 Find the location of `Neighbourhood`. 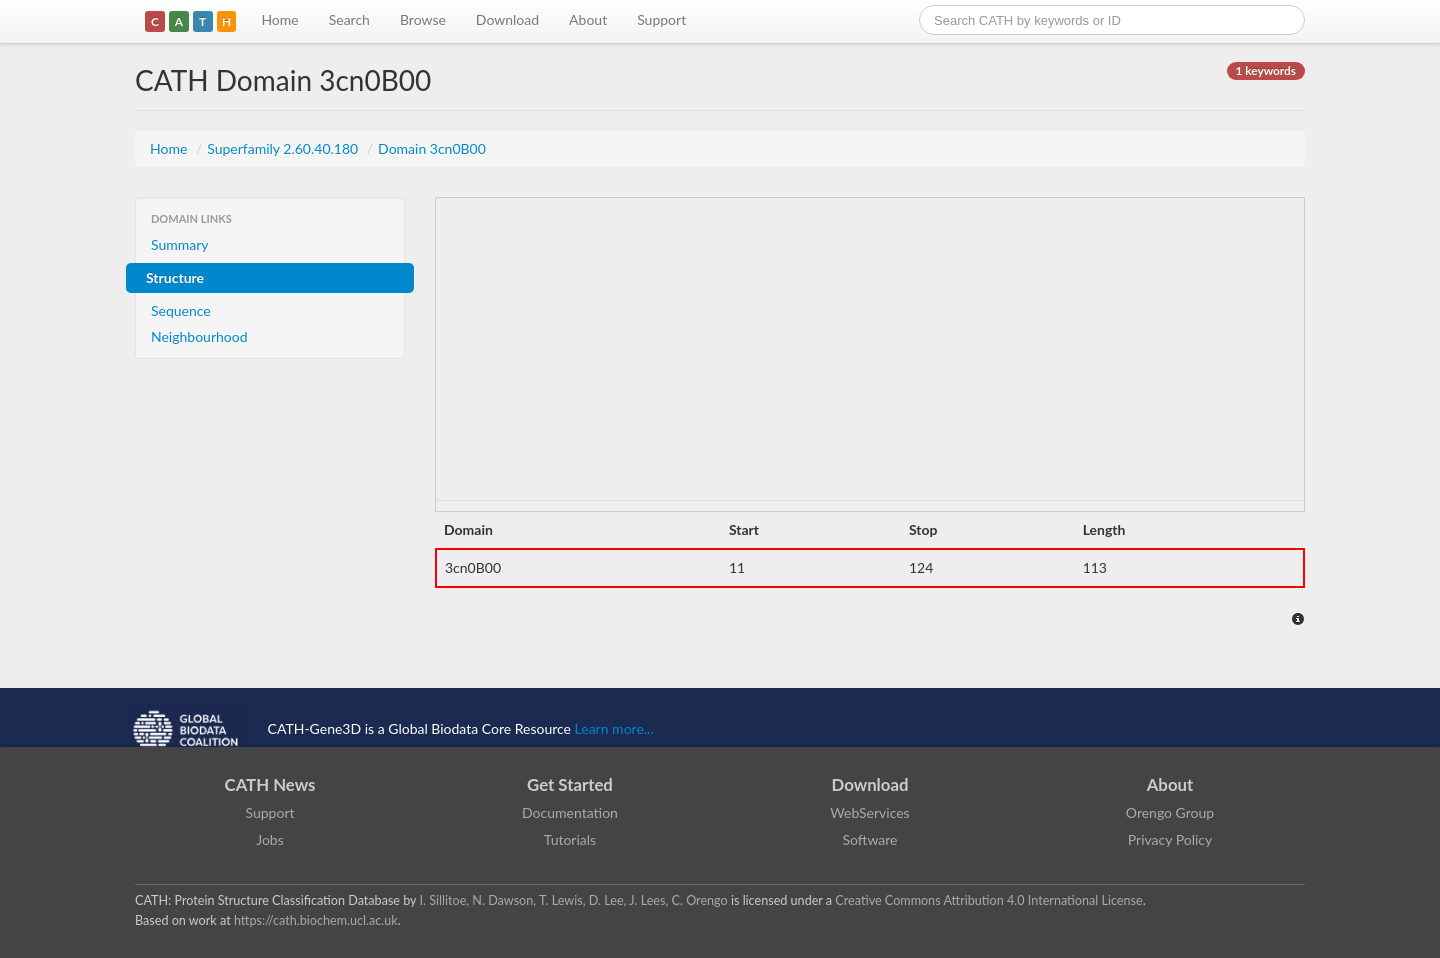

Neighbourhood is located at coordinates (199, 336).